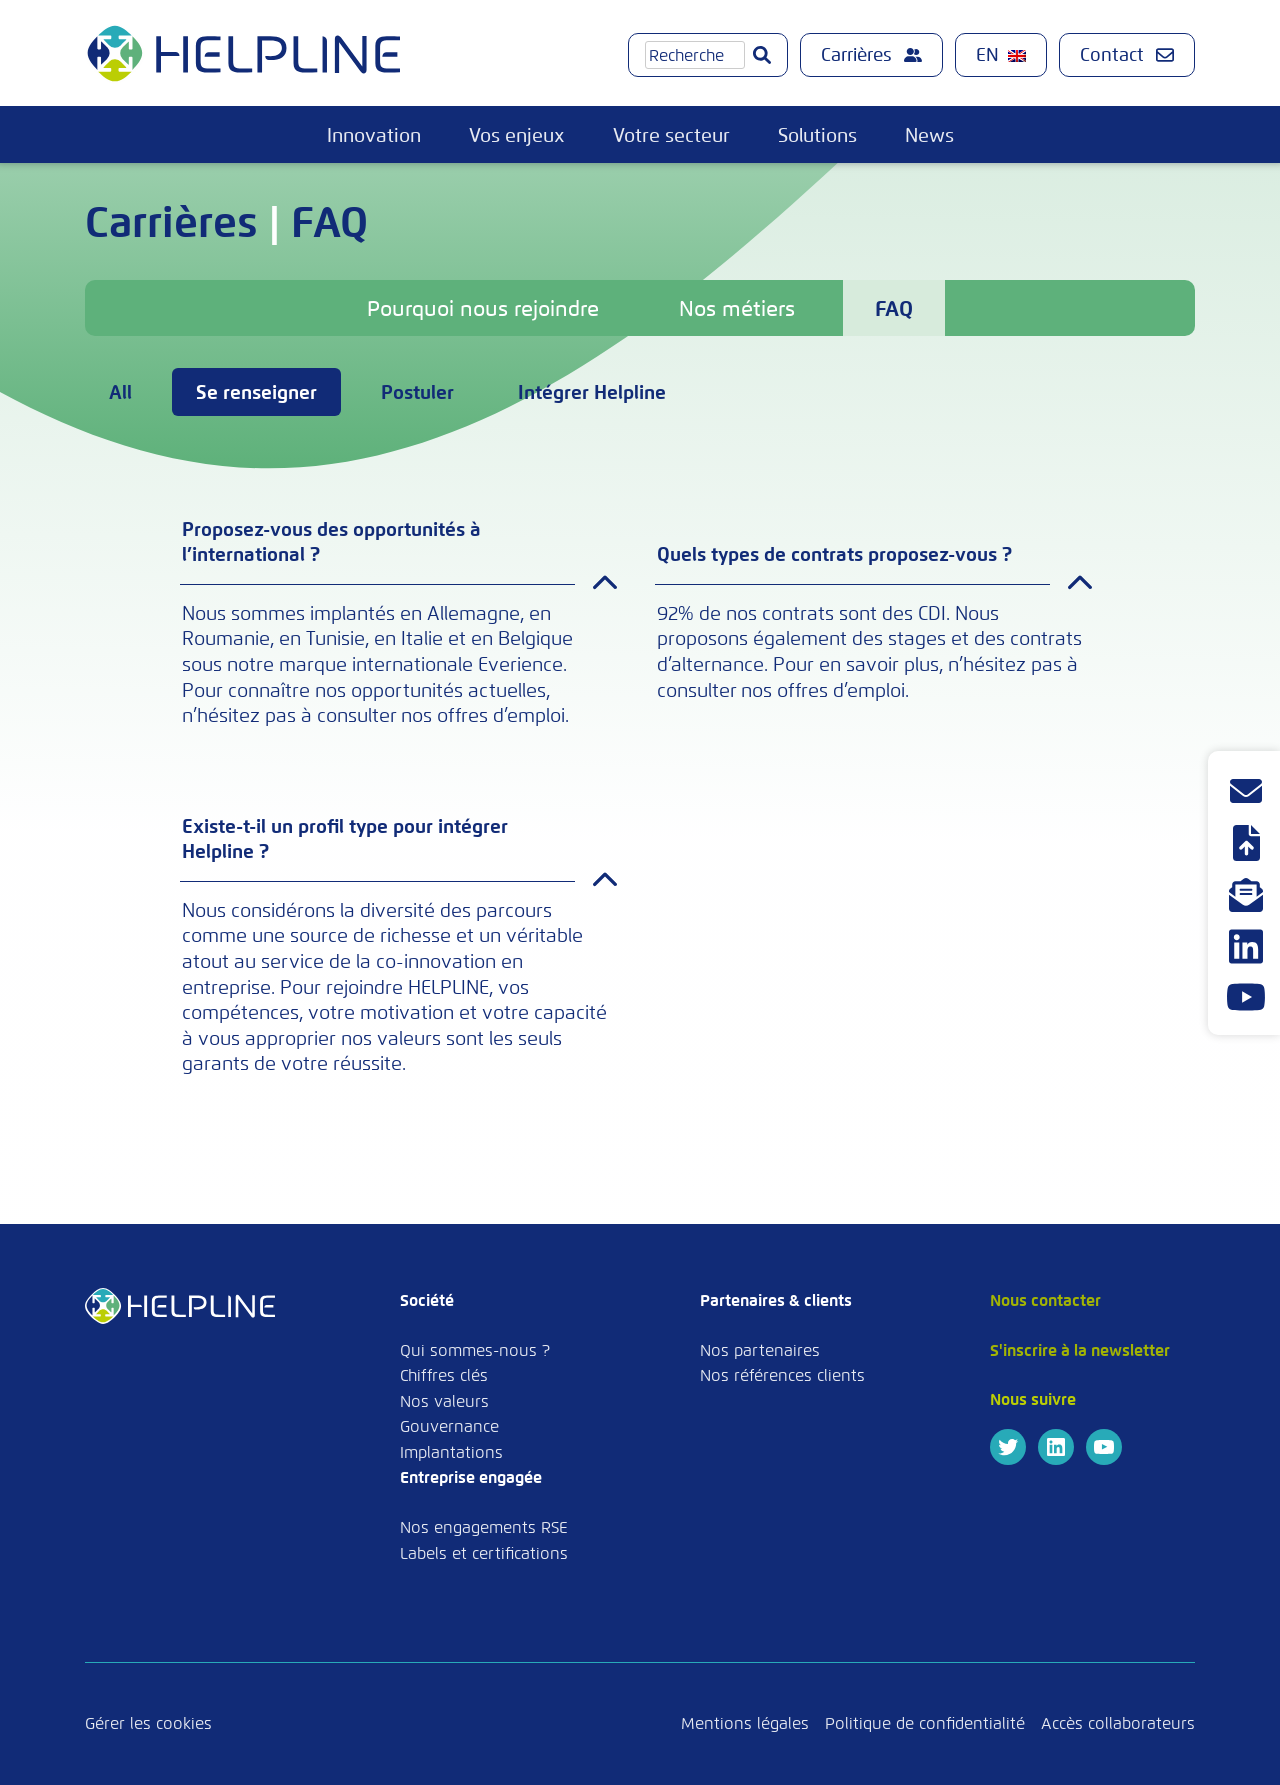  What do you see at coordinates (817, 135) in the screenshot?
I see `Solutions` at bounding box center [817, 135].